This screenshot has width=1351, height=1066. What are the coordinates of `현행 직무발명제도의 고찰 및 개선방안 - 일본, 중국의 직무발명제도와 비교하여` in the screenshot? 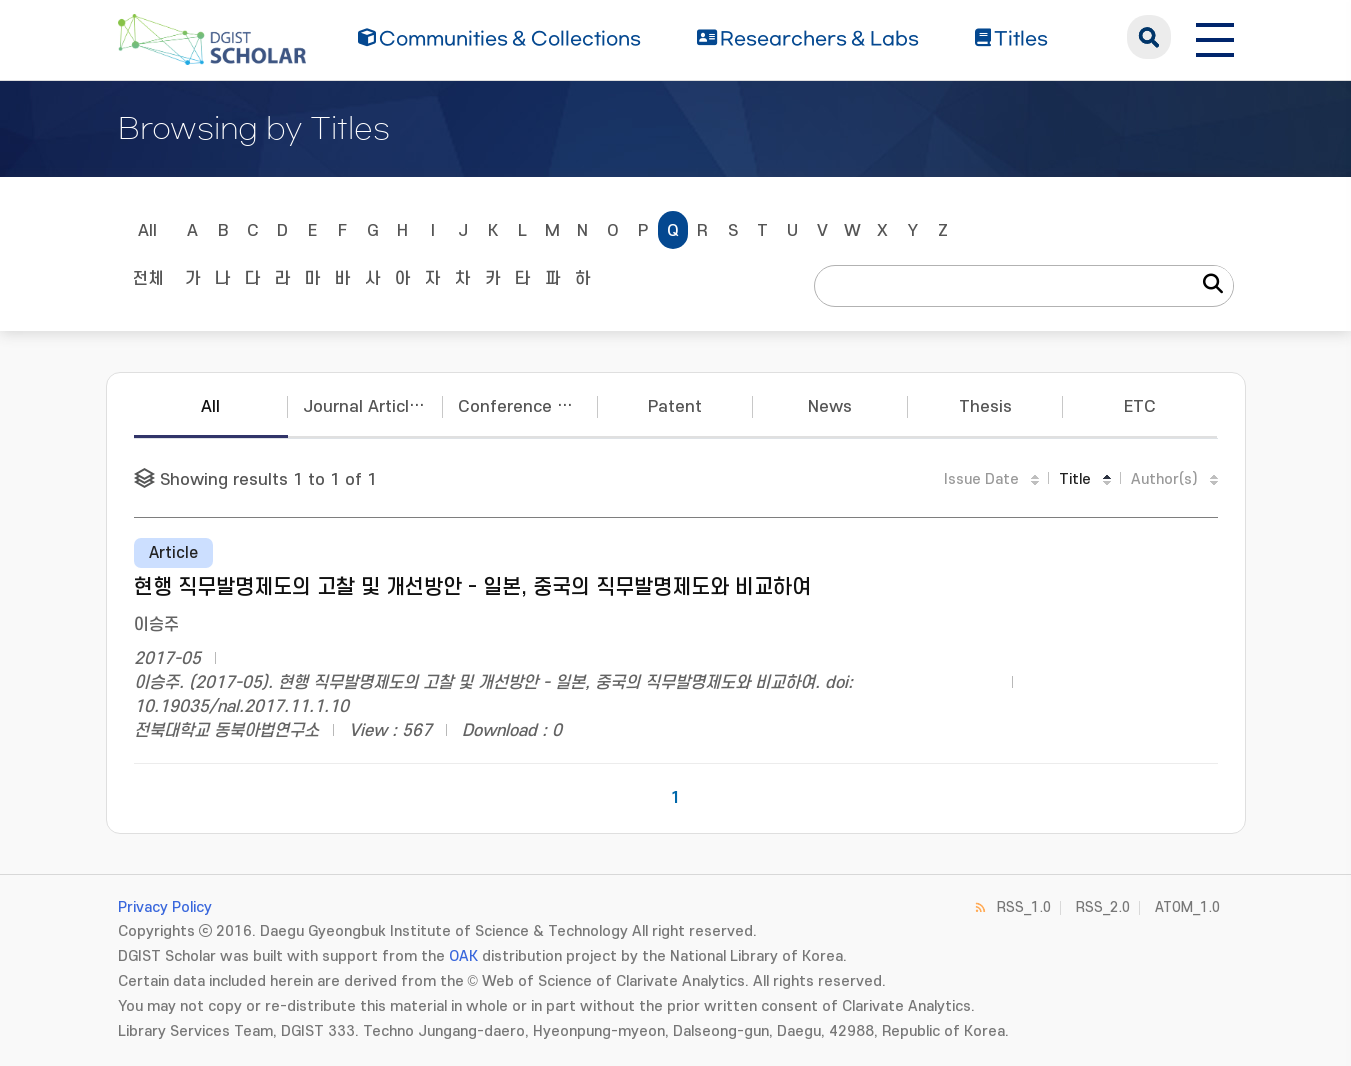 It's located at (472, 587).